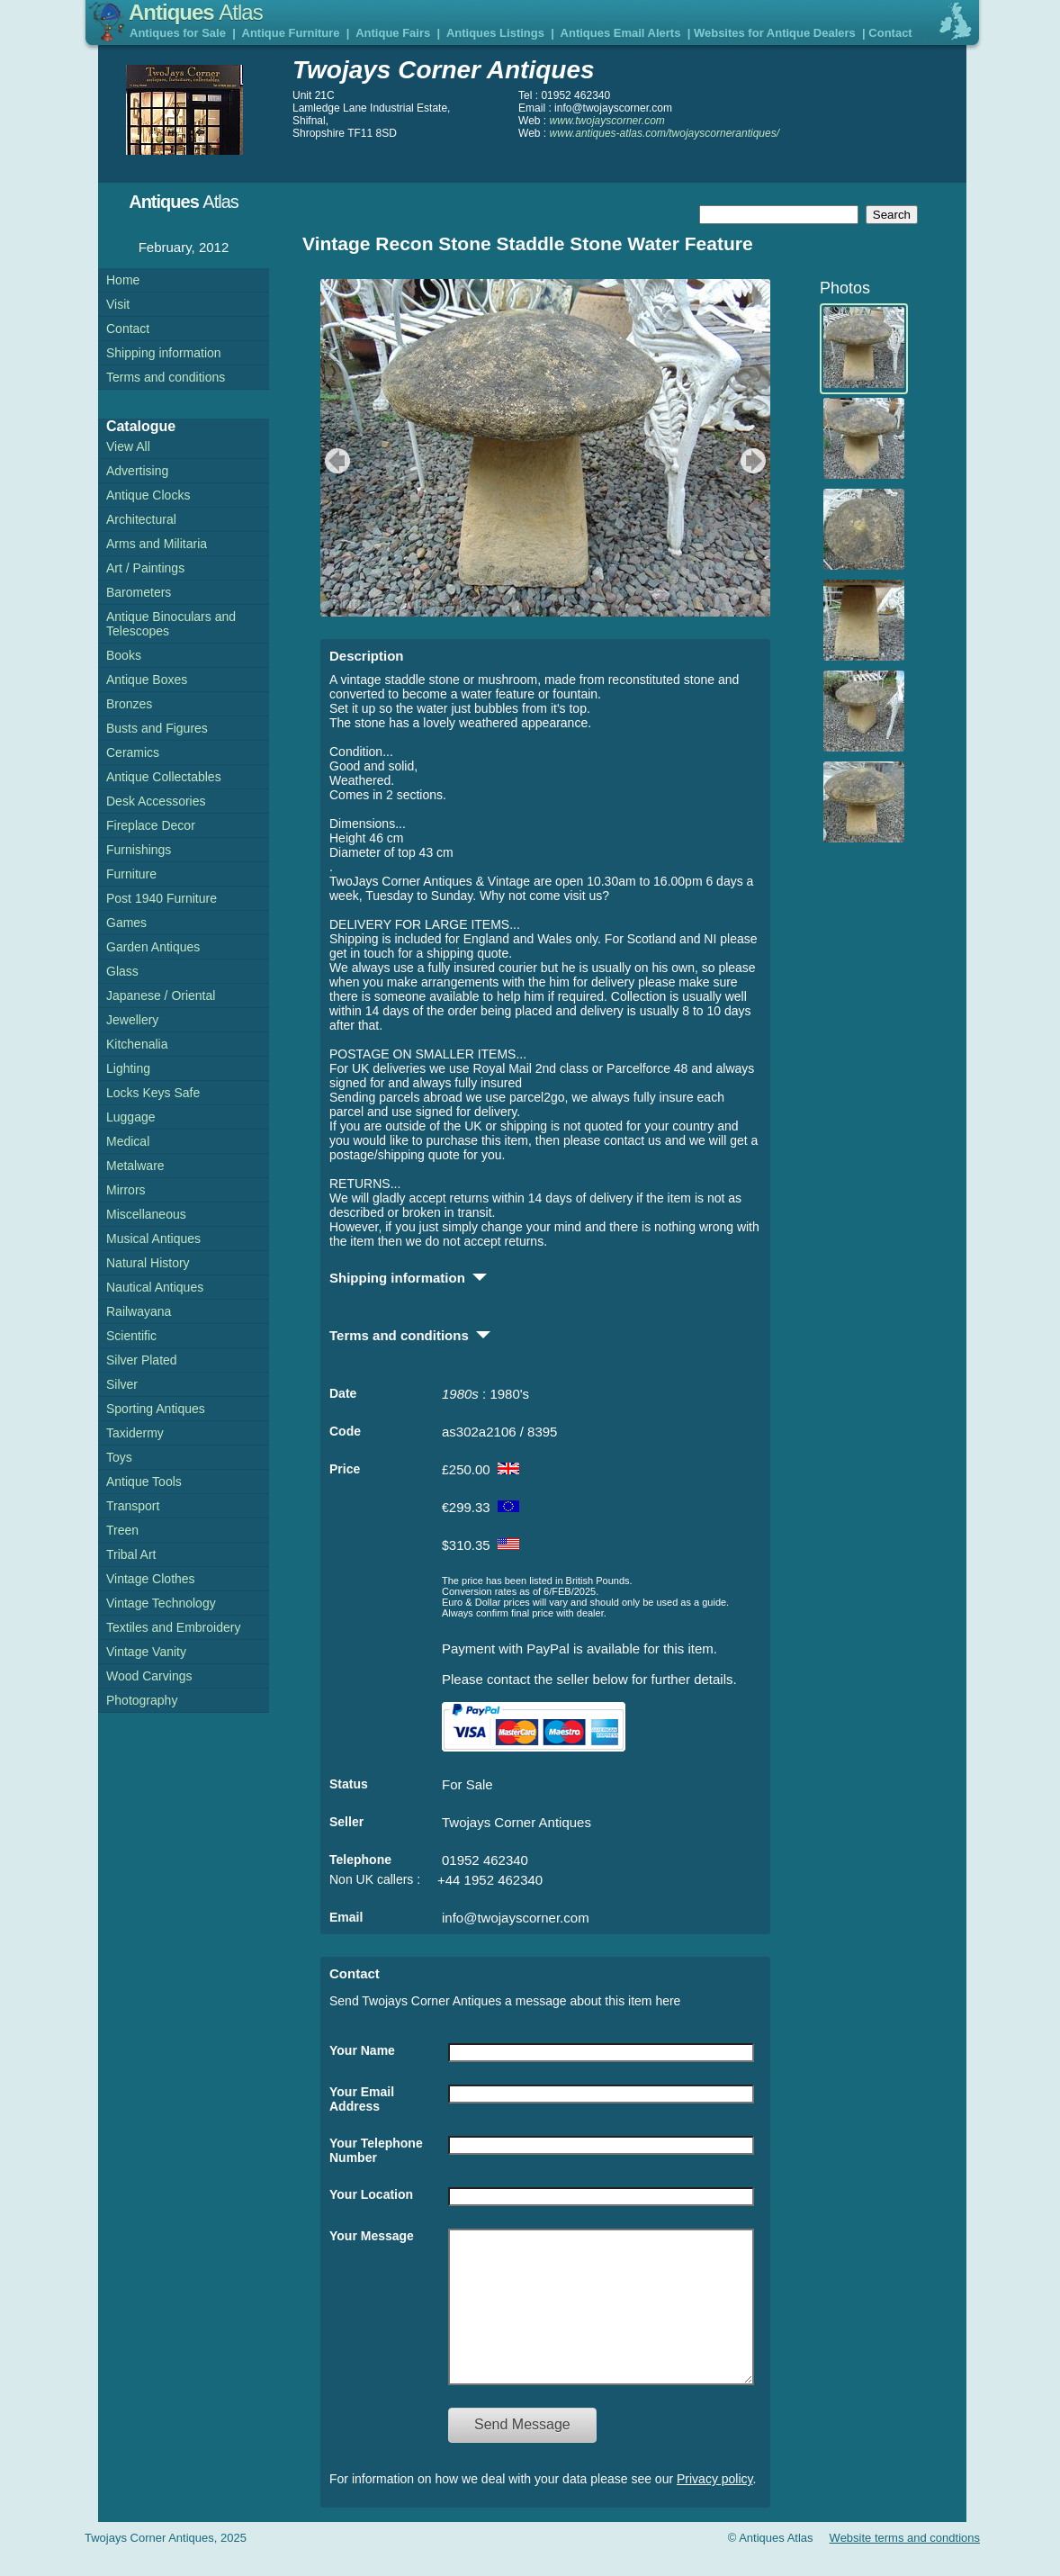  Describe the element at coordinates (335, 460) in the screenshot. I see `previous` at that location.